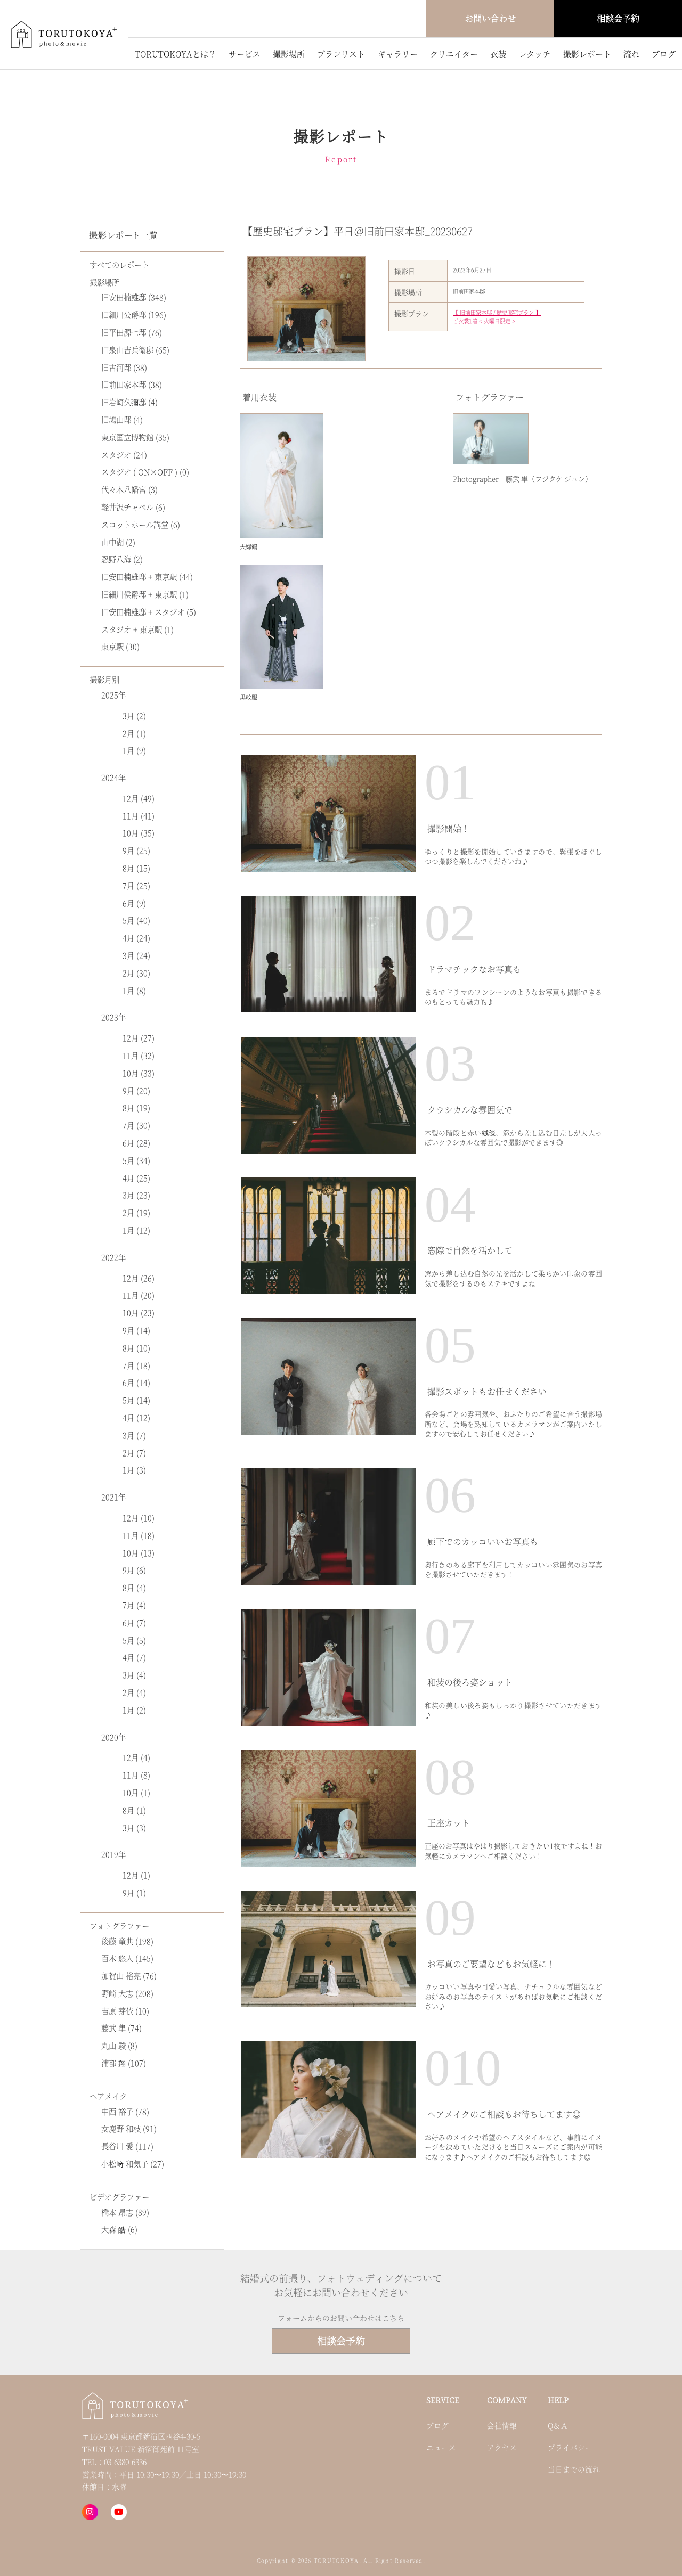 The height and width of the screenshot is (2576, 682). I want to click on 7月 (25), so click(136, 885).